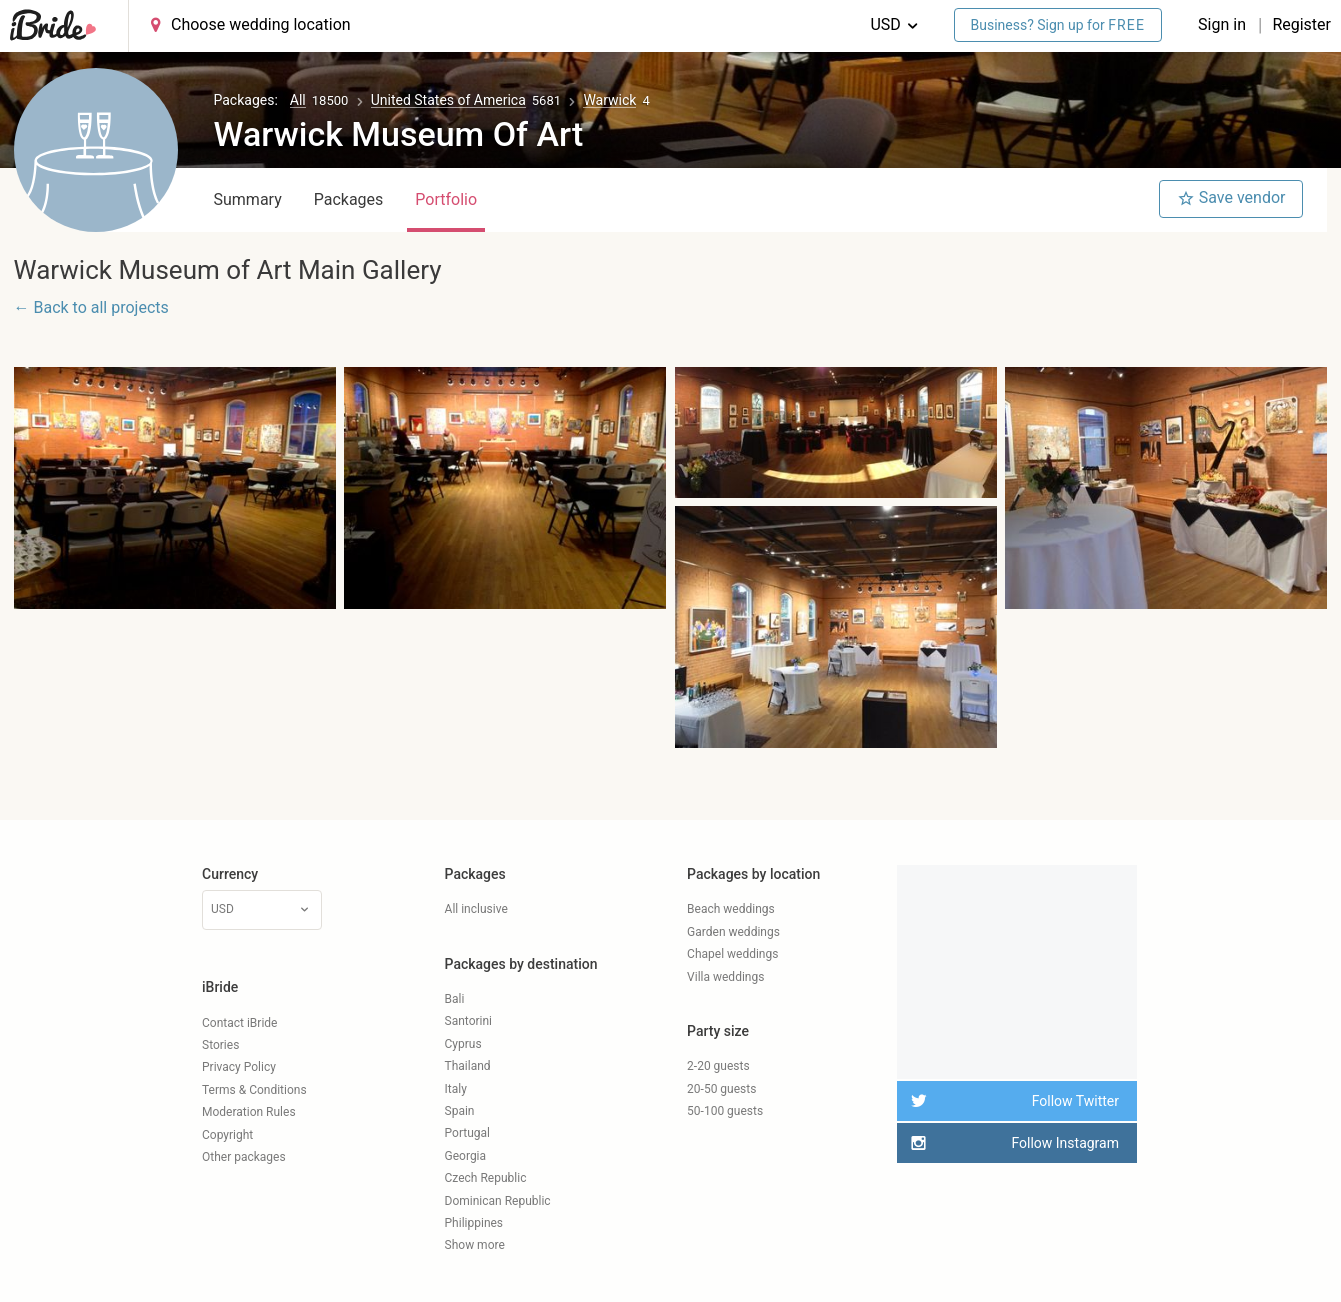 The width and height of the screenshot is (1341, 1302). Describe the element at coordinates (732, 954) in the screenshot. I see `Chapel weddings` at that location.